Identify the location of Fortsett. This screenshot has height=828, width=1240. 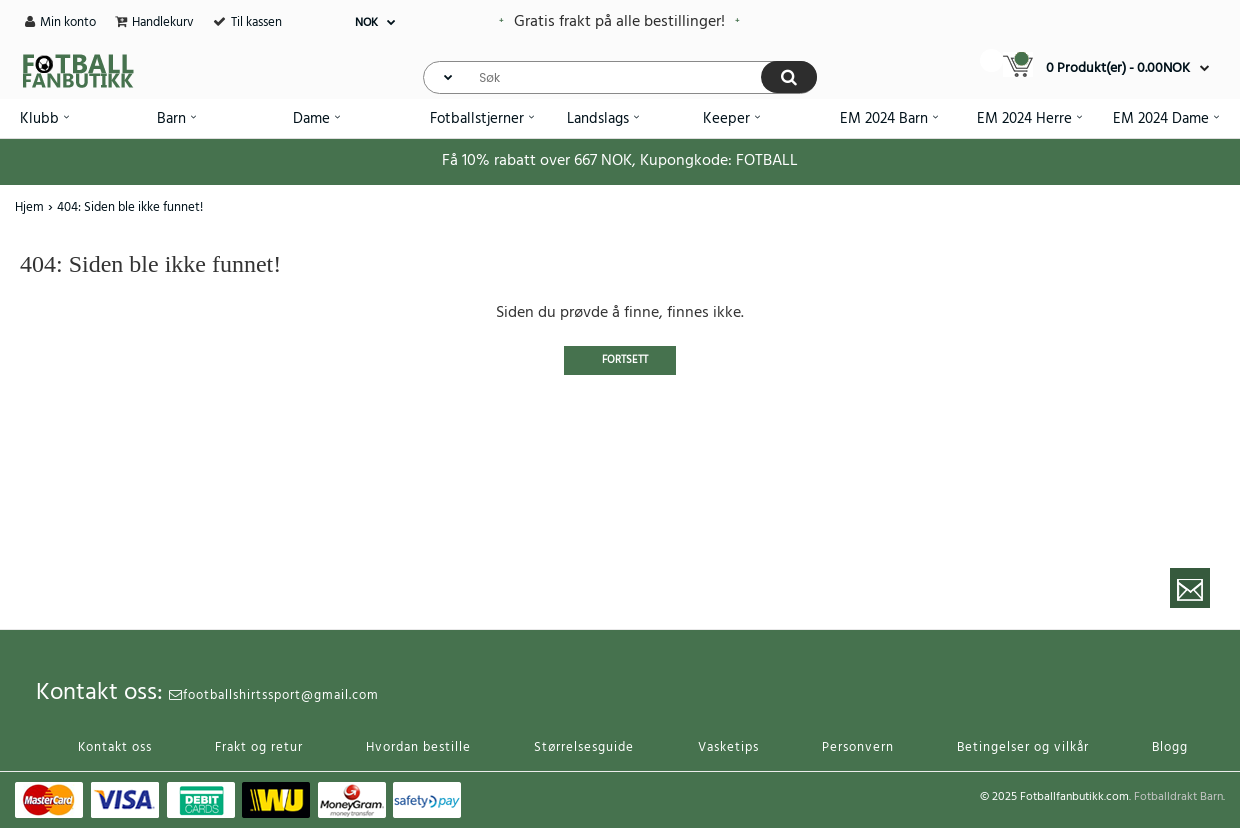
(625, 360).